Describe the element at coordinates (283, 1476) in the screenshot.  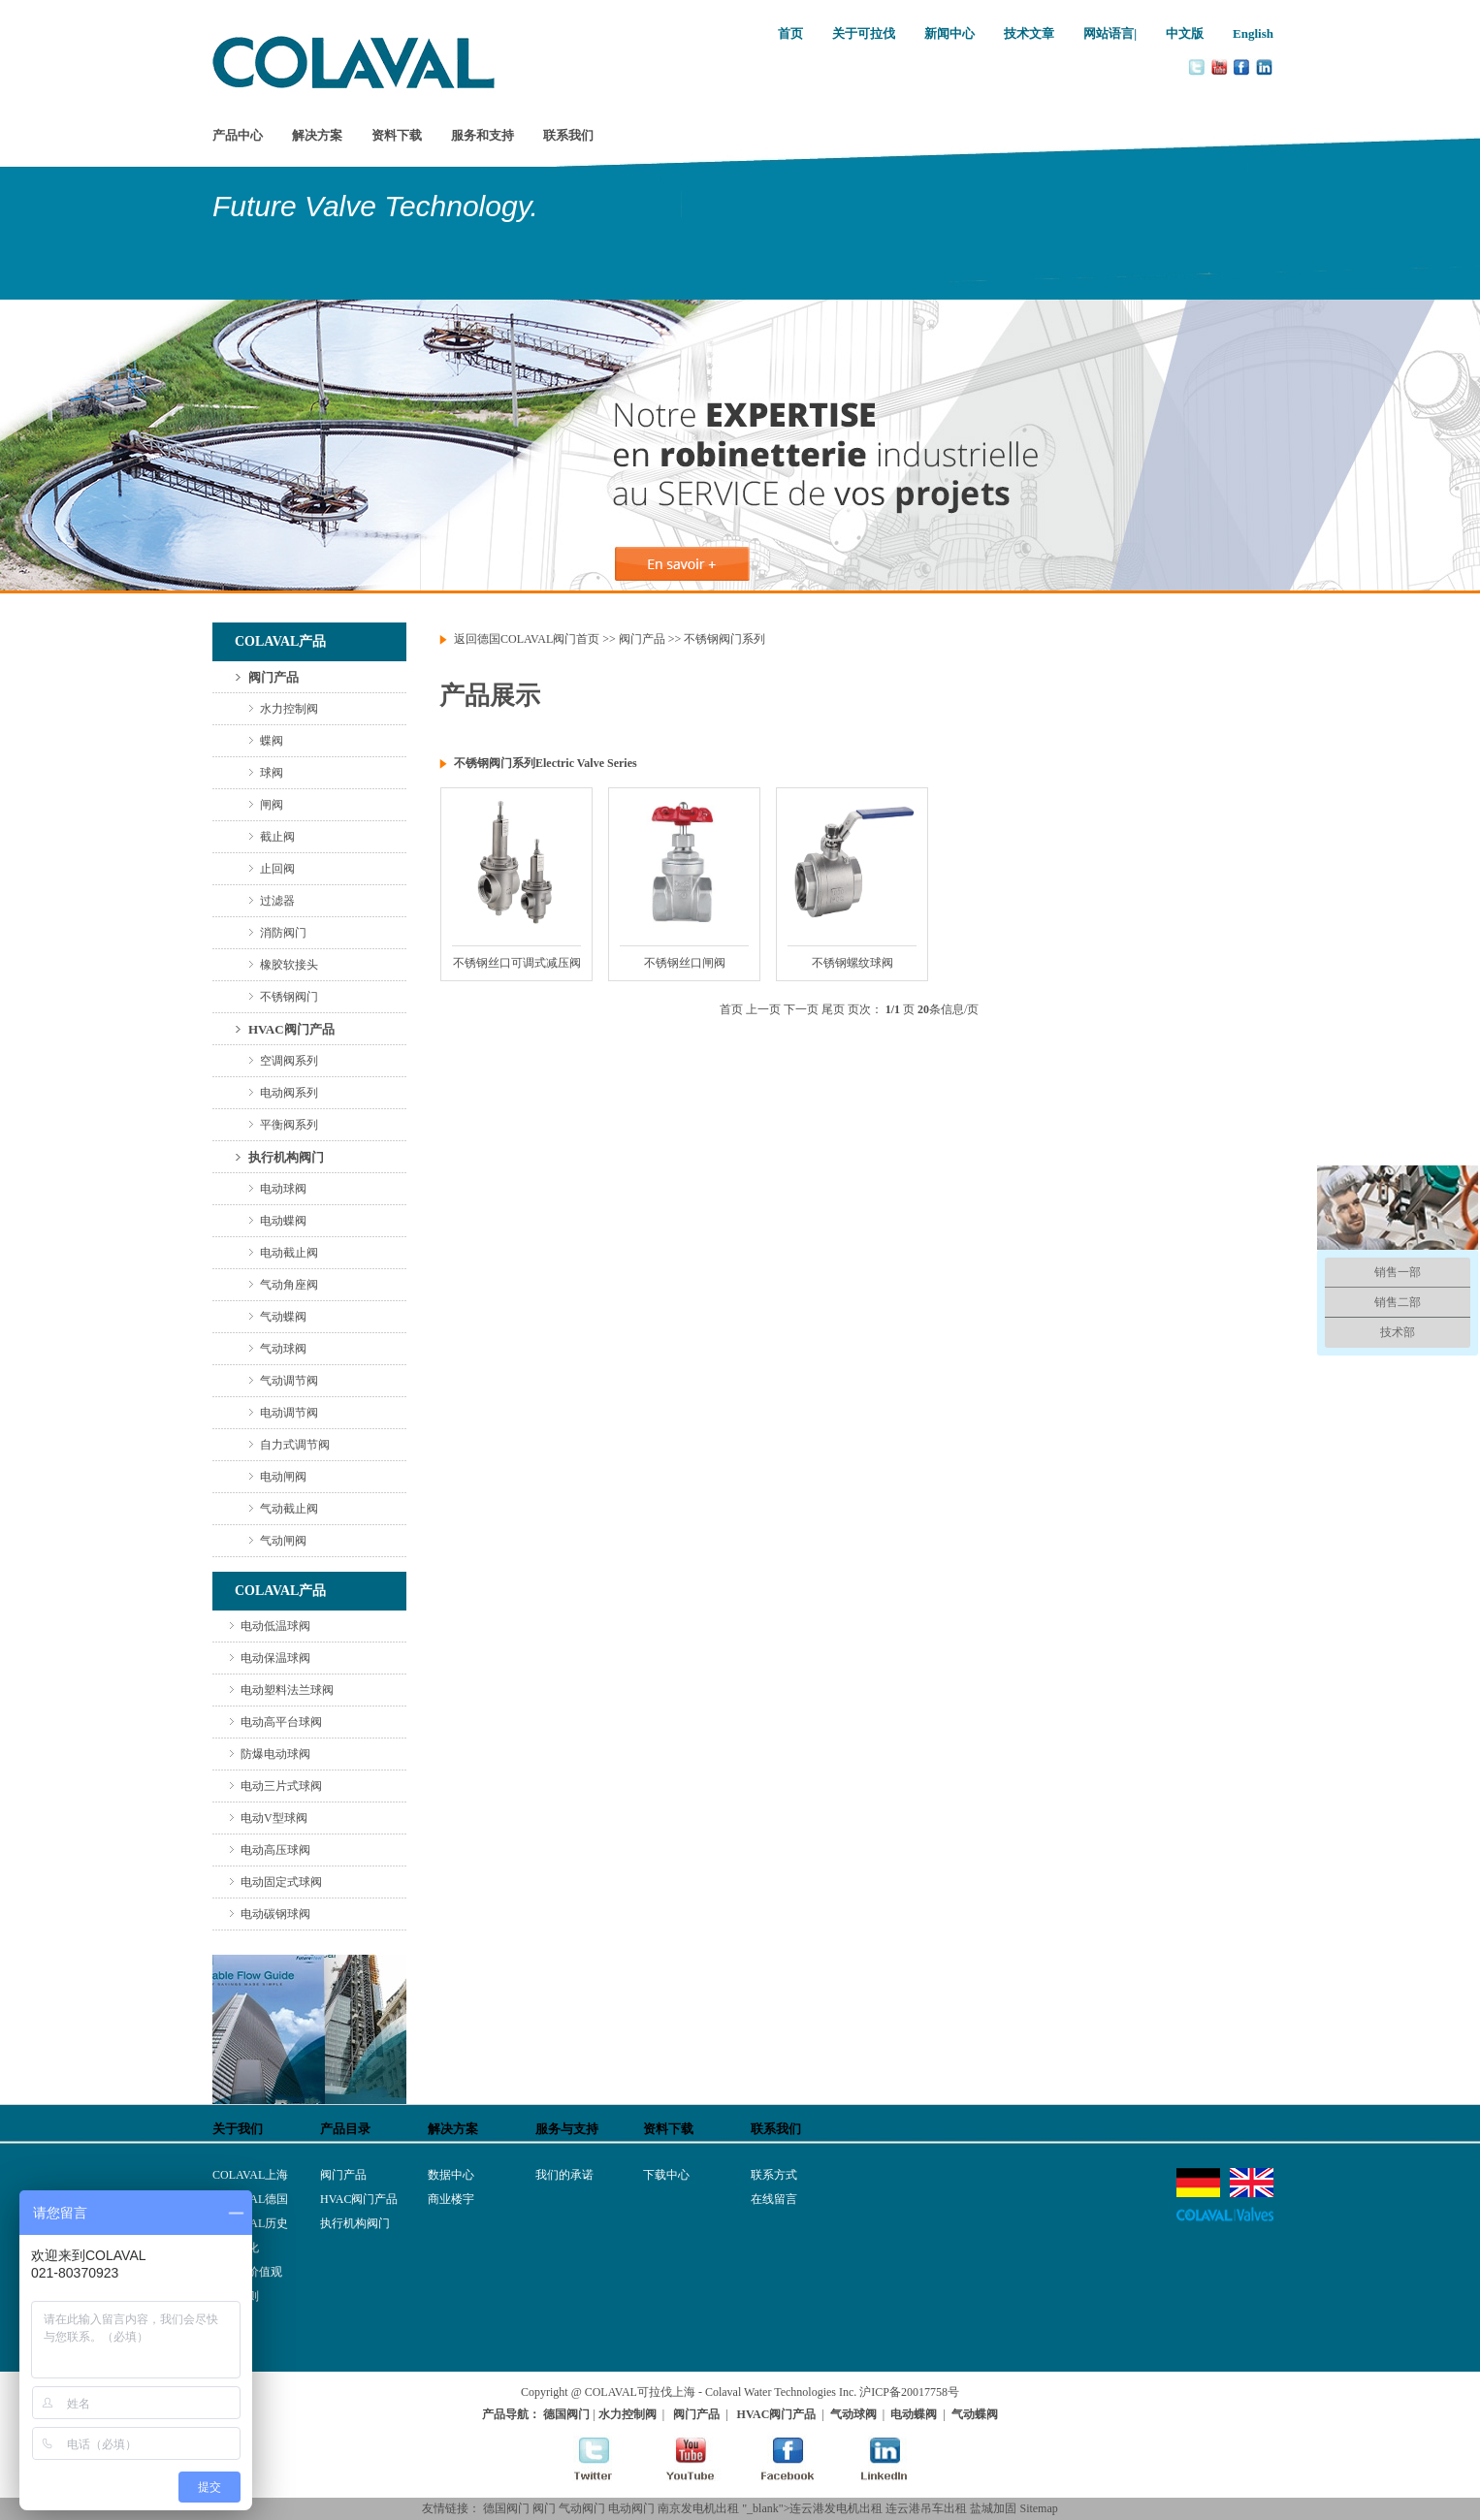
I see `电动闸阀` at that location.